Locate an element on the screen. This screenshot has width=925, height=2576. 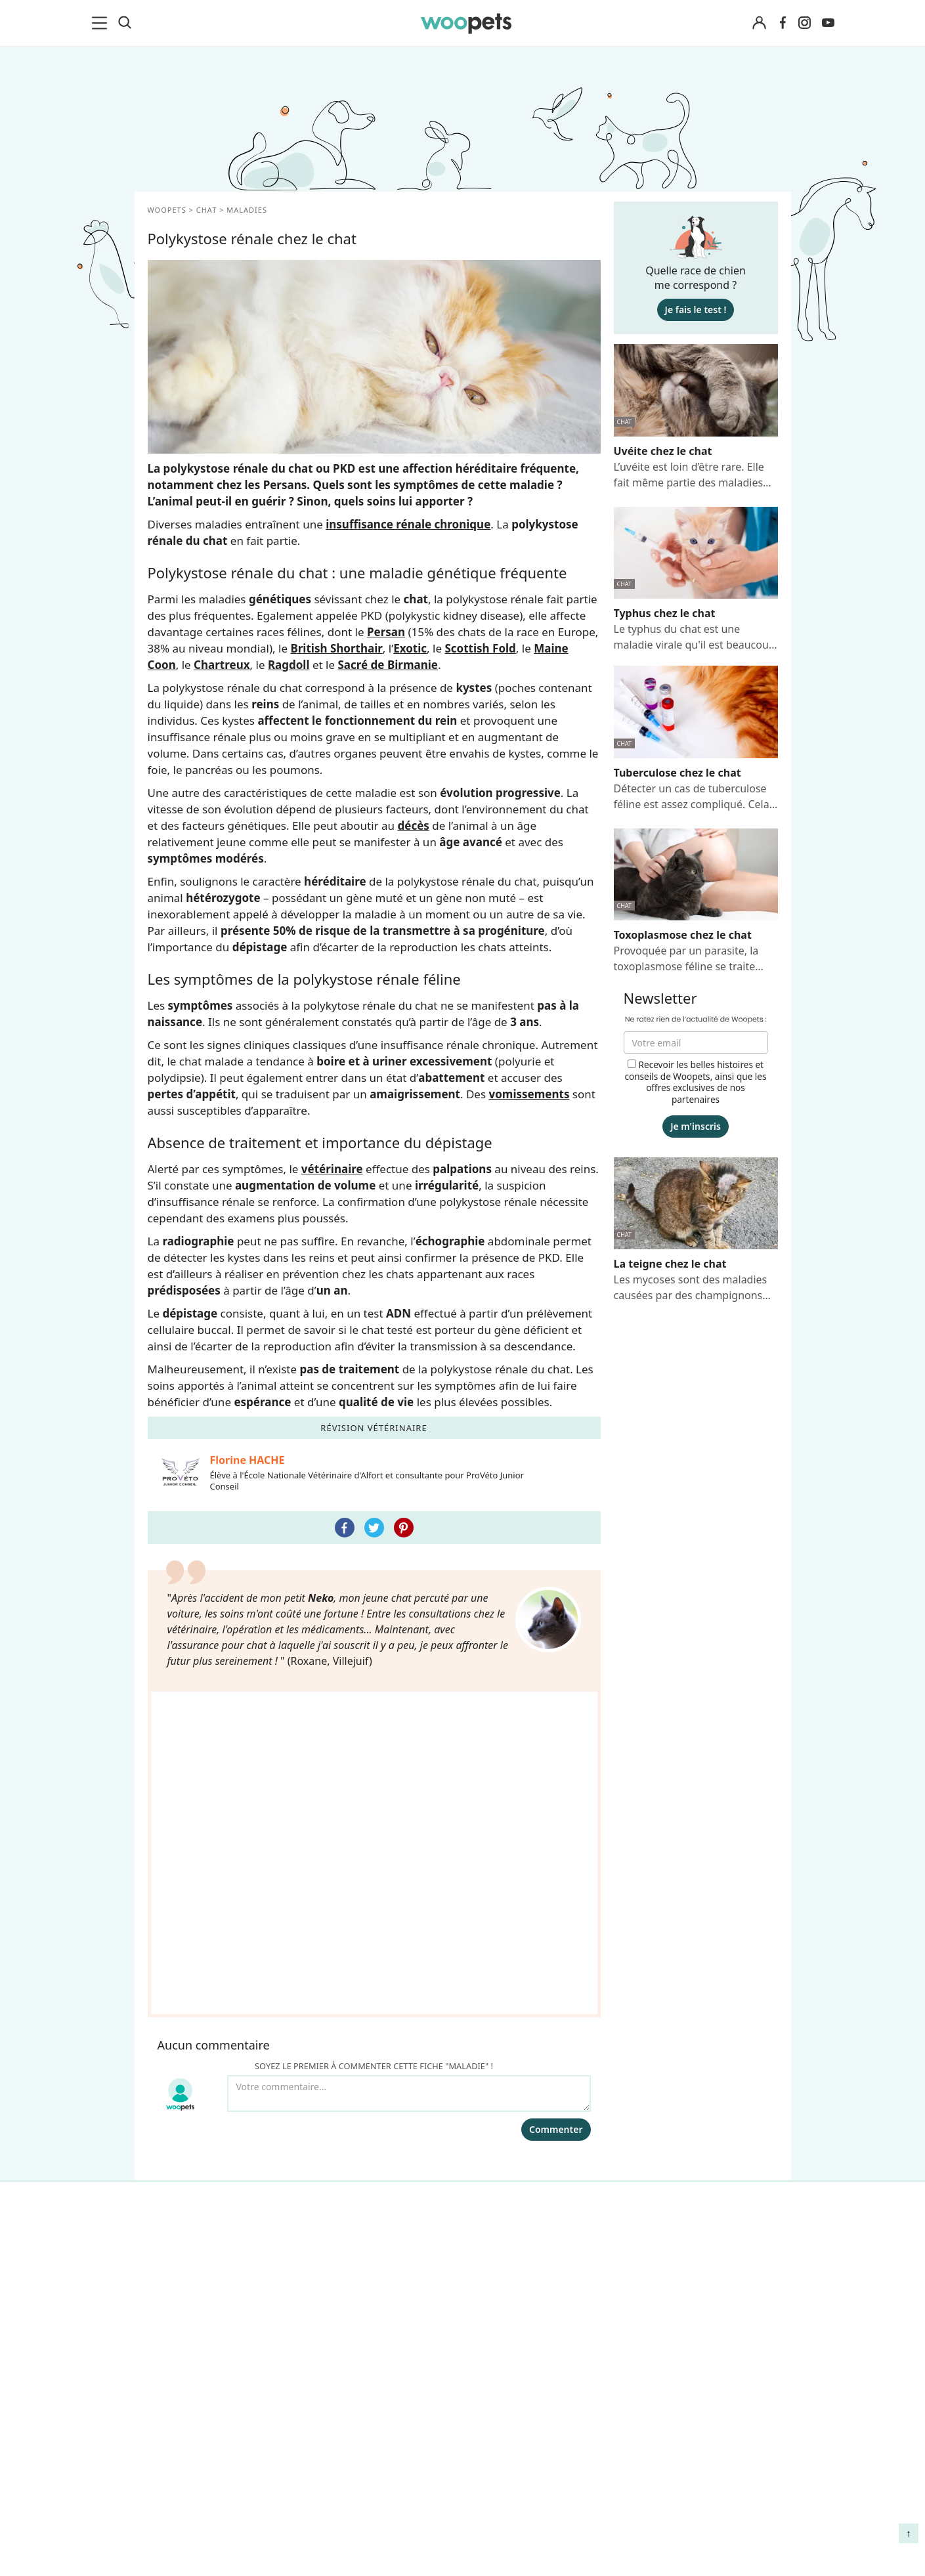
Avis produits is located at coordinates (342, 2112).